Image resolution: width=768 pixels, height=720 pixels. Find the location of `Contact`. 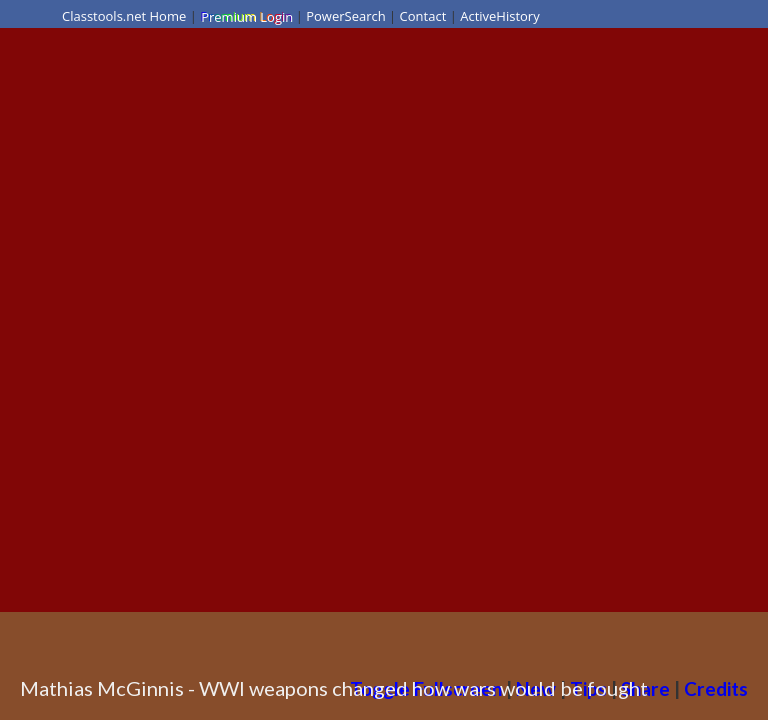

Contact is located at coordinates (423, 16).